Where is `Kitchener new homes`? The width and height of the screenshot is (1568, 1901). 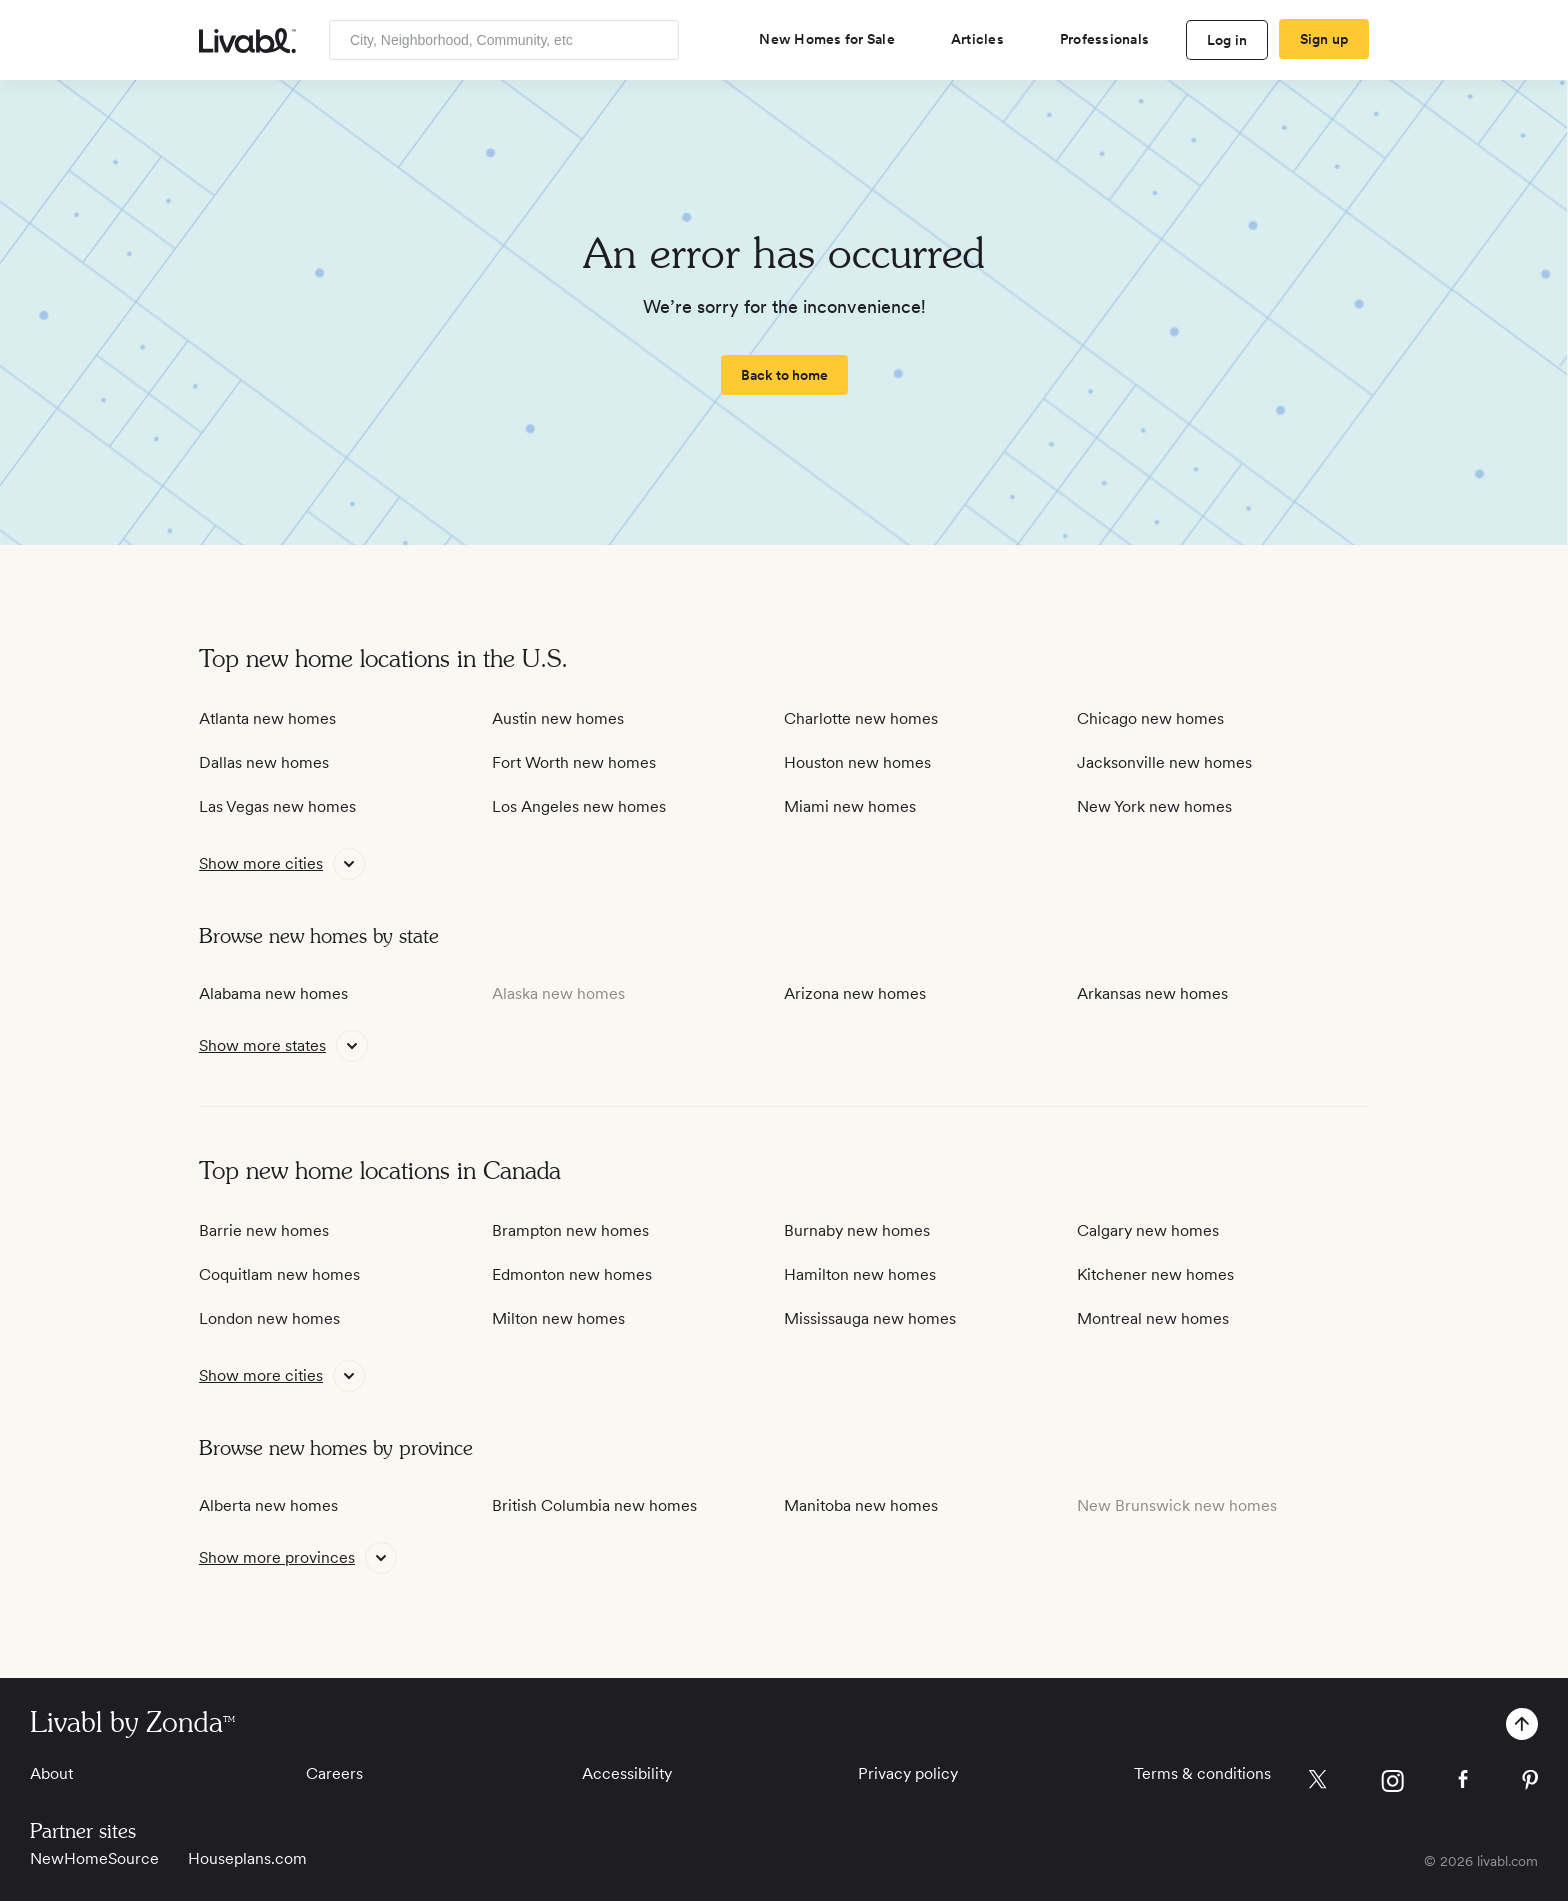
Kitchener new homes is located at coordinates (1155, 1274).